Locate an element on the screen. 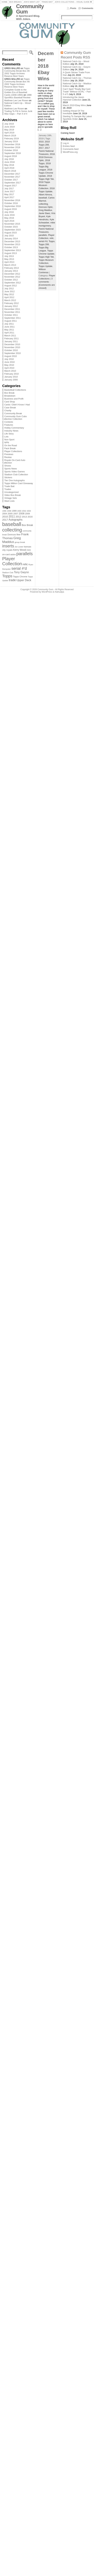  December 2012 is located at coordinates (12, 273).